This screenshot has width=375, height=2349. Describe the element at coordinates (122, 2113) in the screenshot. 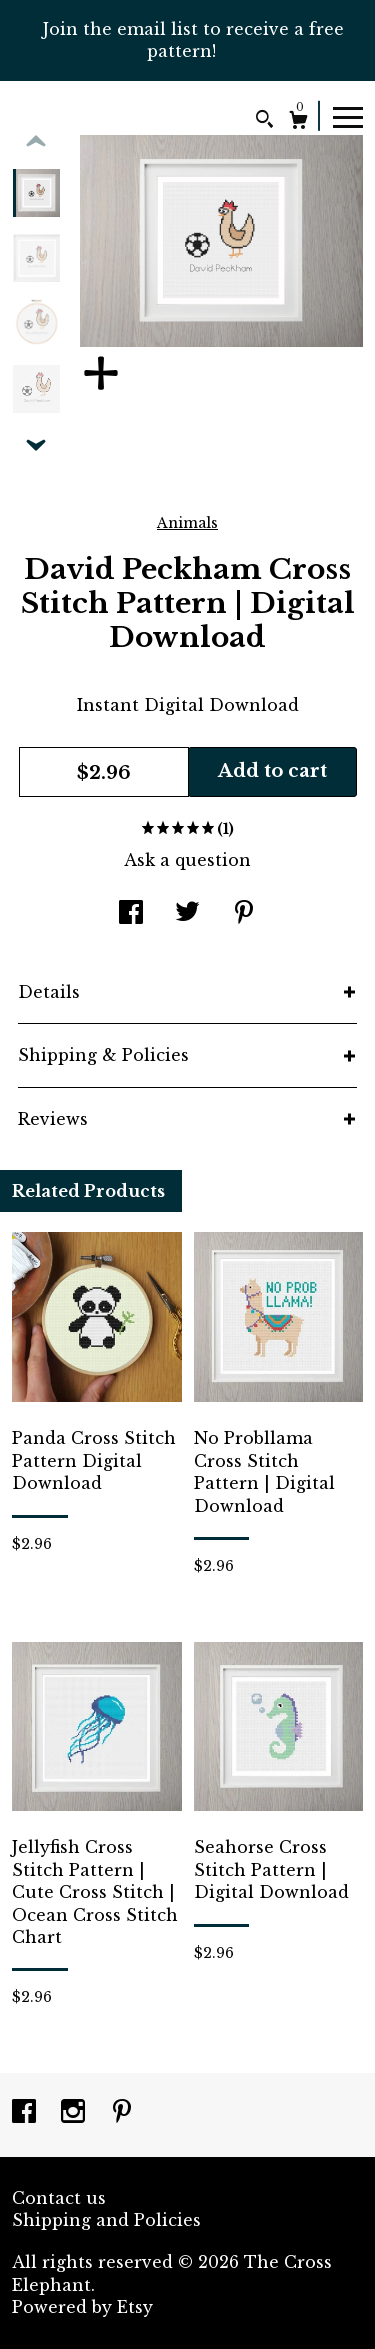

I see `[pinterest]` at that location.